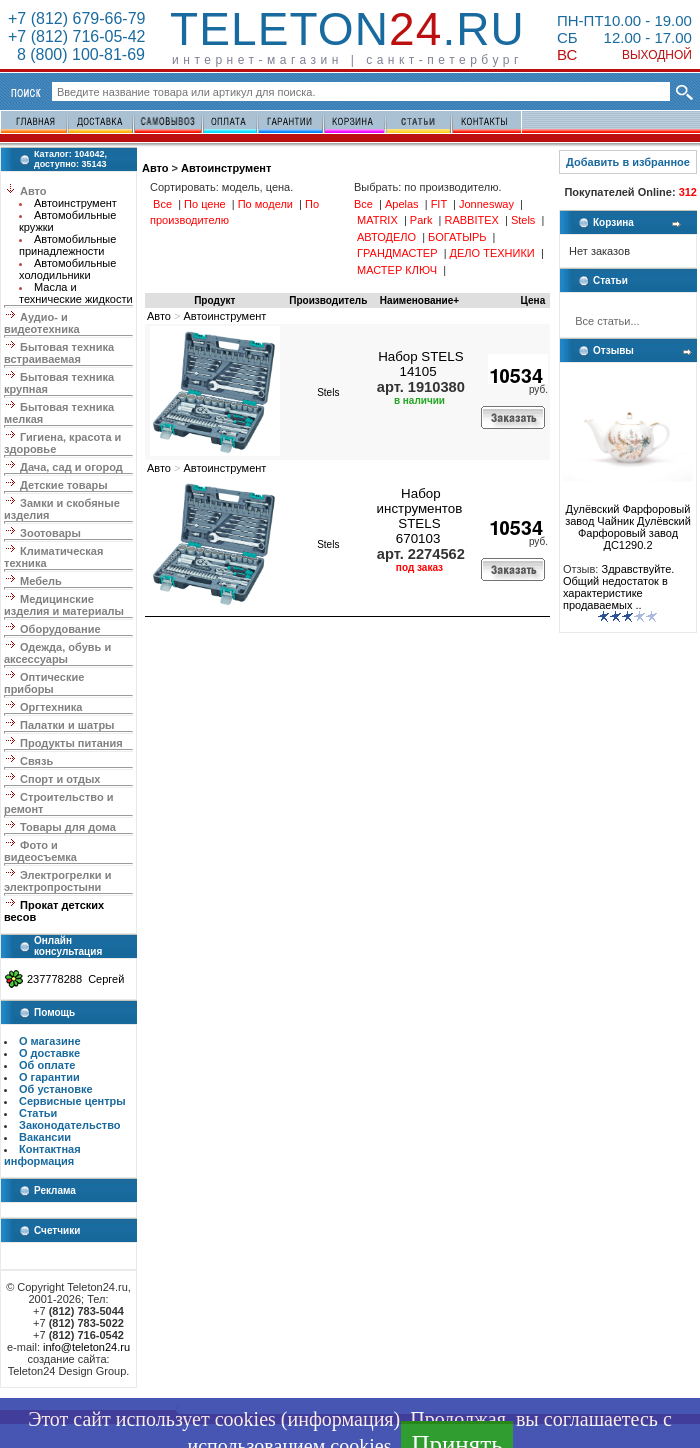 The height and width of the screenshot is (1448, 700). What do you see at coordinates (38, 1113) in the screenshot?
I see `Статьи` at bounding box center [38, 1113].